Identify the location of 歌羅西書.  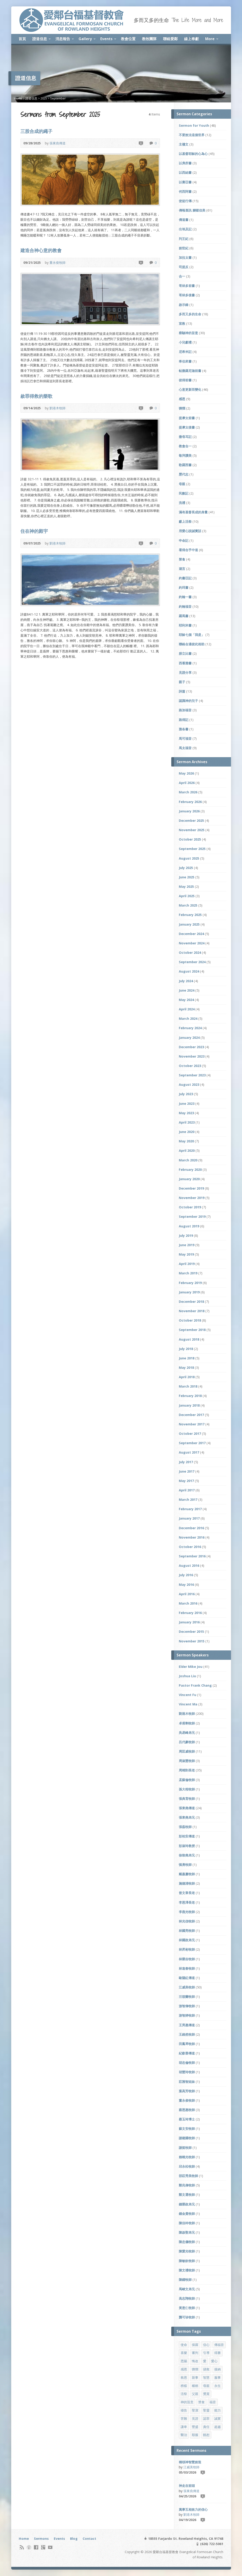
(185, 465).